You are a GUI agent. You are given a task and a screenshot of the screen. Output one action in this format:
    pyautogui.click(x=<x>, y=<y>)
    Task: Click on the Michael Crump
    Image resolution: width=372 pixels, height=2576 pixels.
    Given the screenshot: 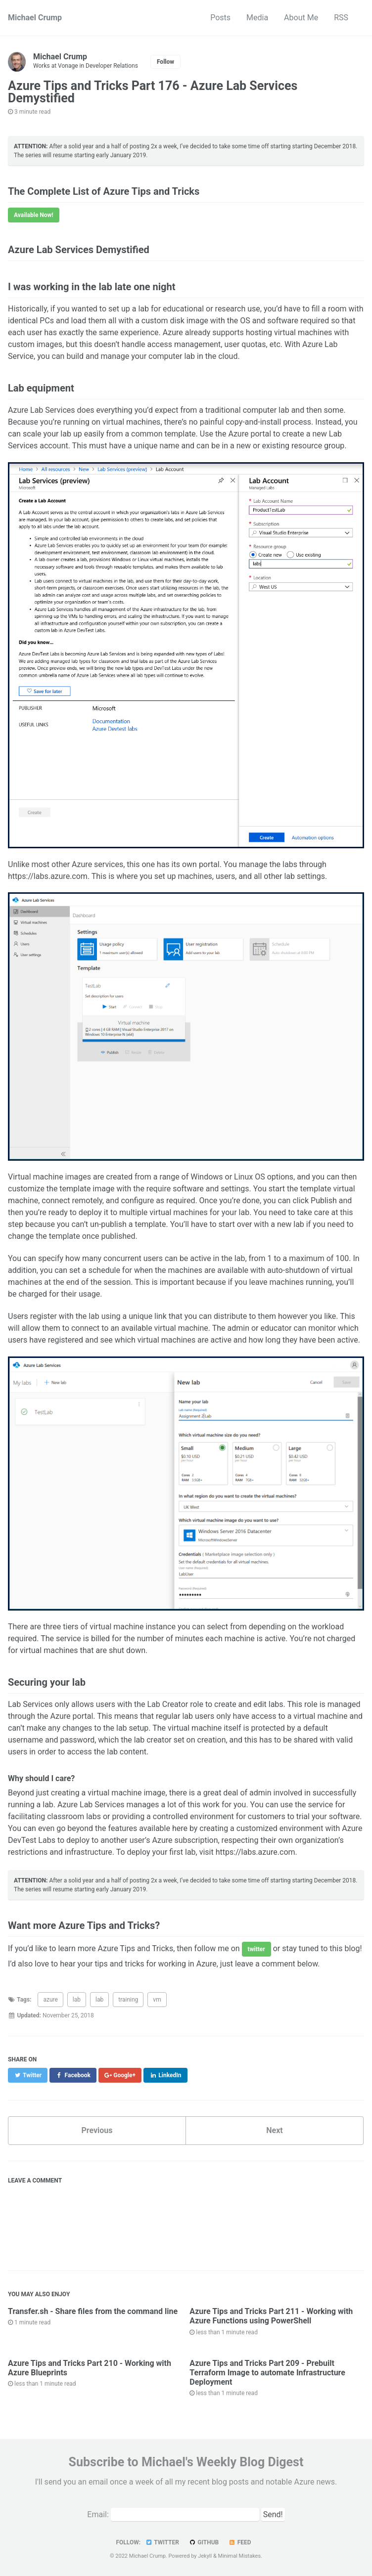 What is the action you would take?
    pyautogui.click(x=35, y=17)
    